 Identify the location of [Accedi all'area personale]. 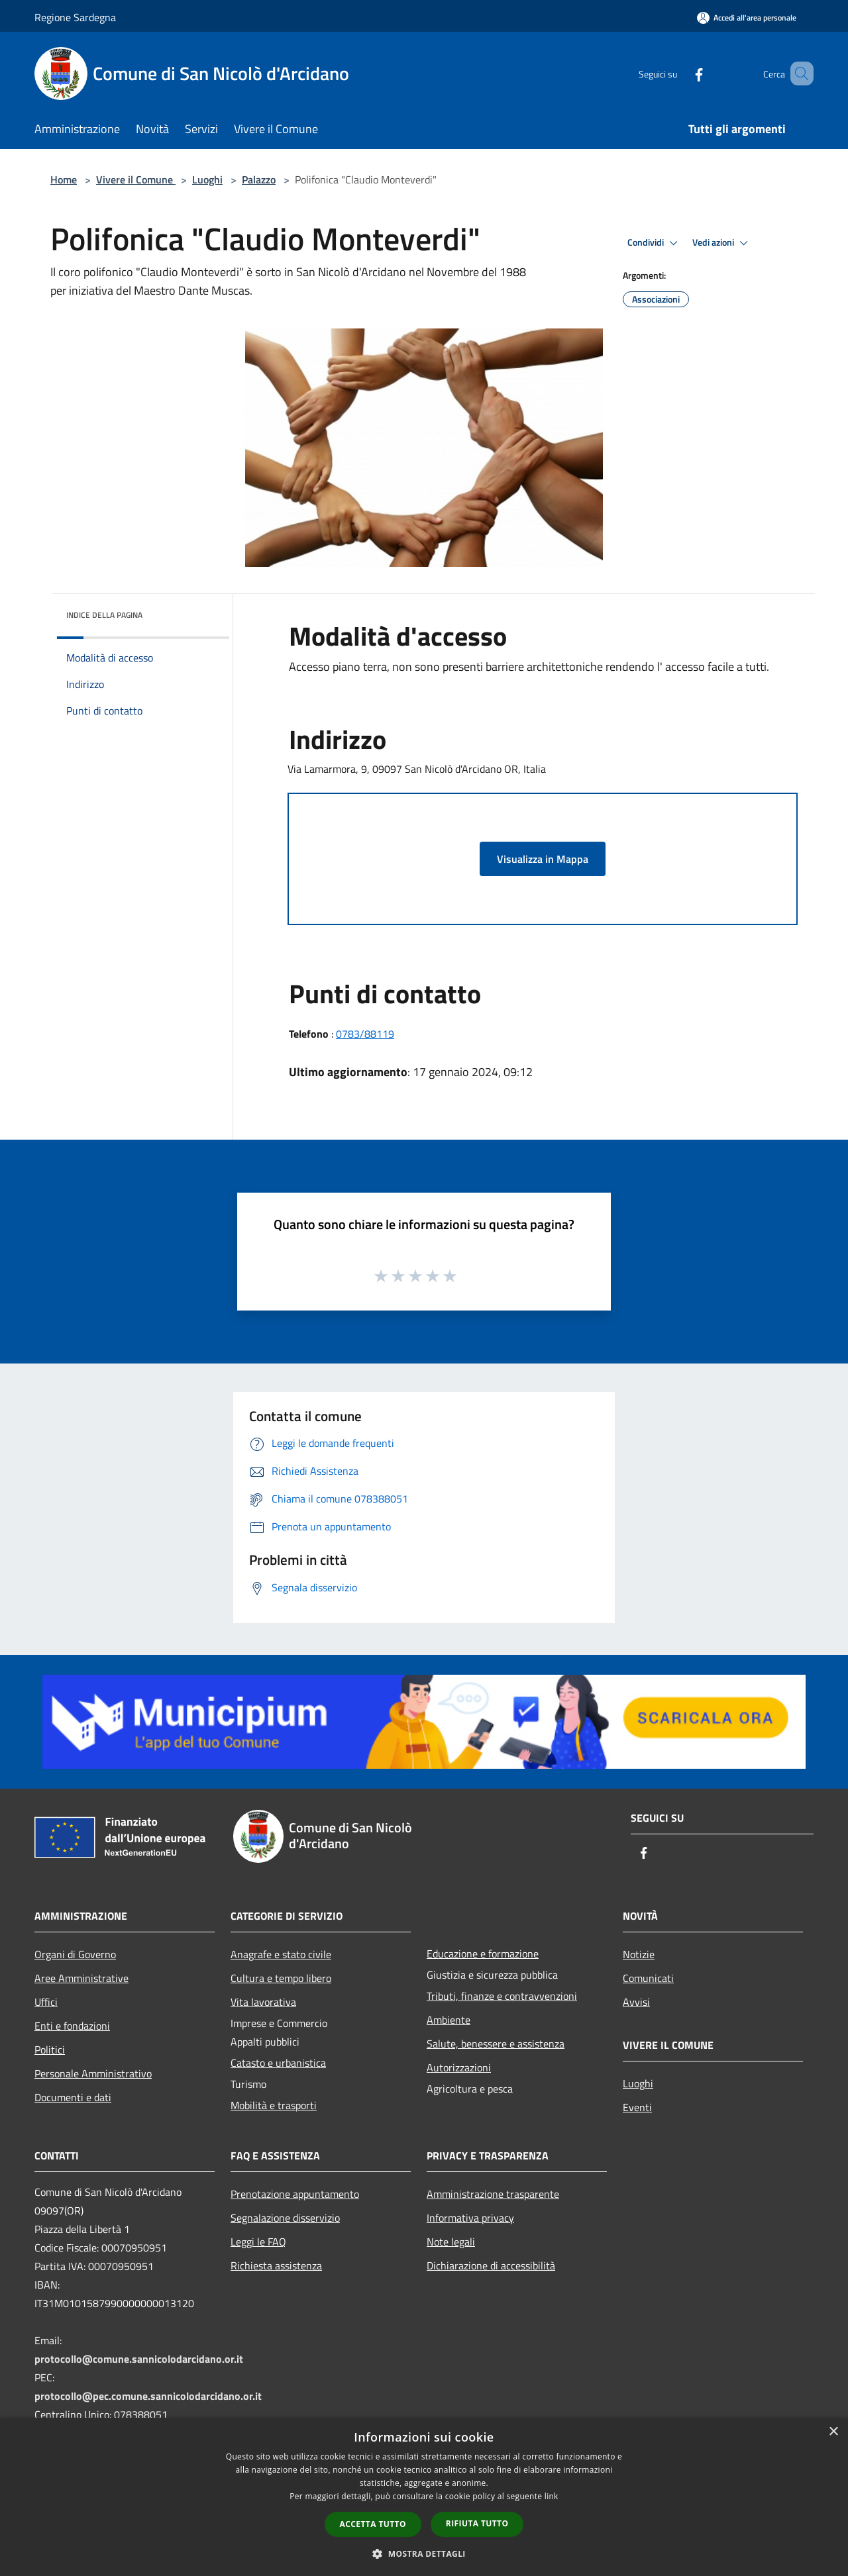
(747, 17).